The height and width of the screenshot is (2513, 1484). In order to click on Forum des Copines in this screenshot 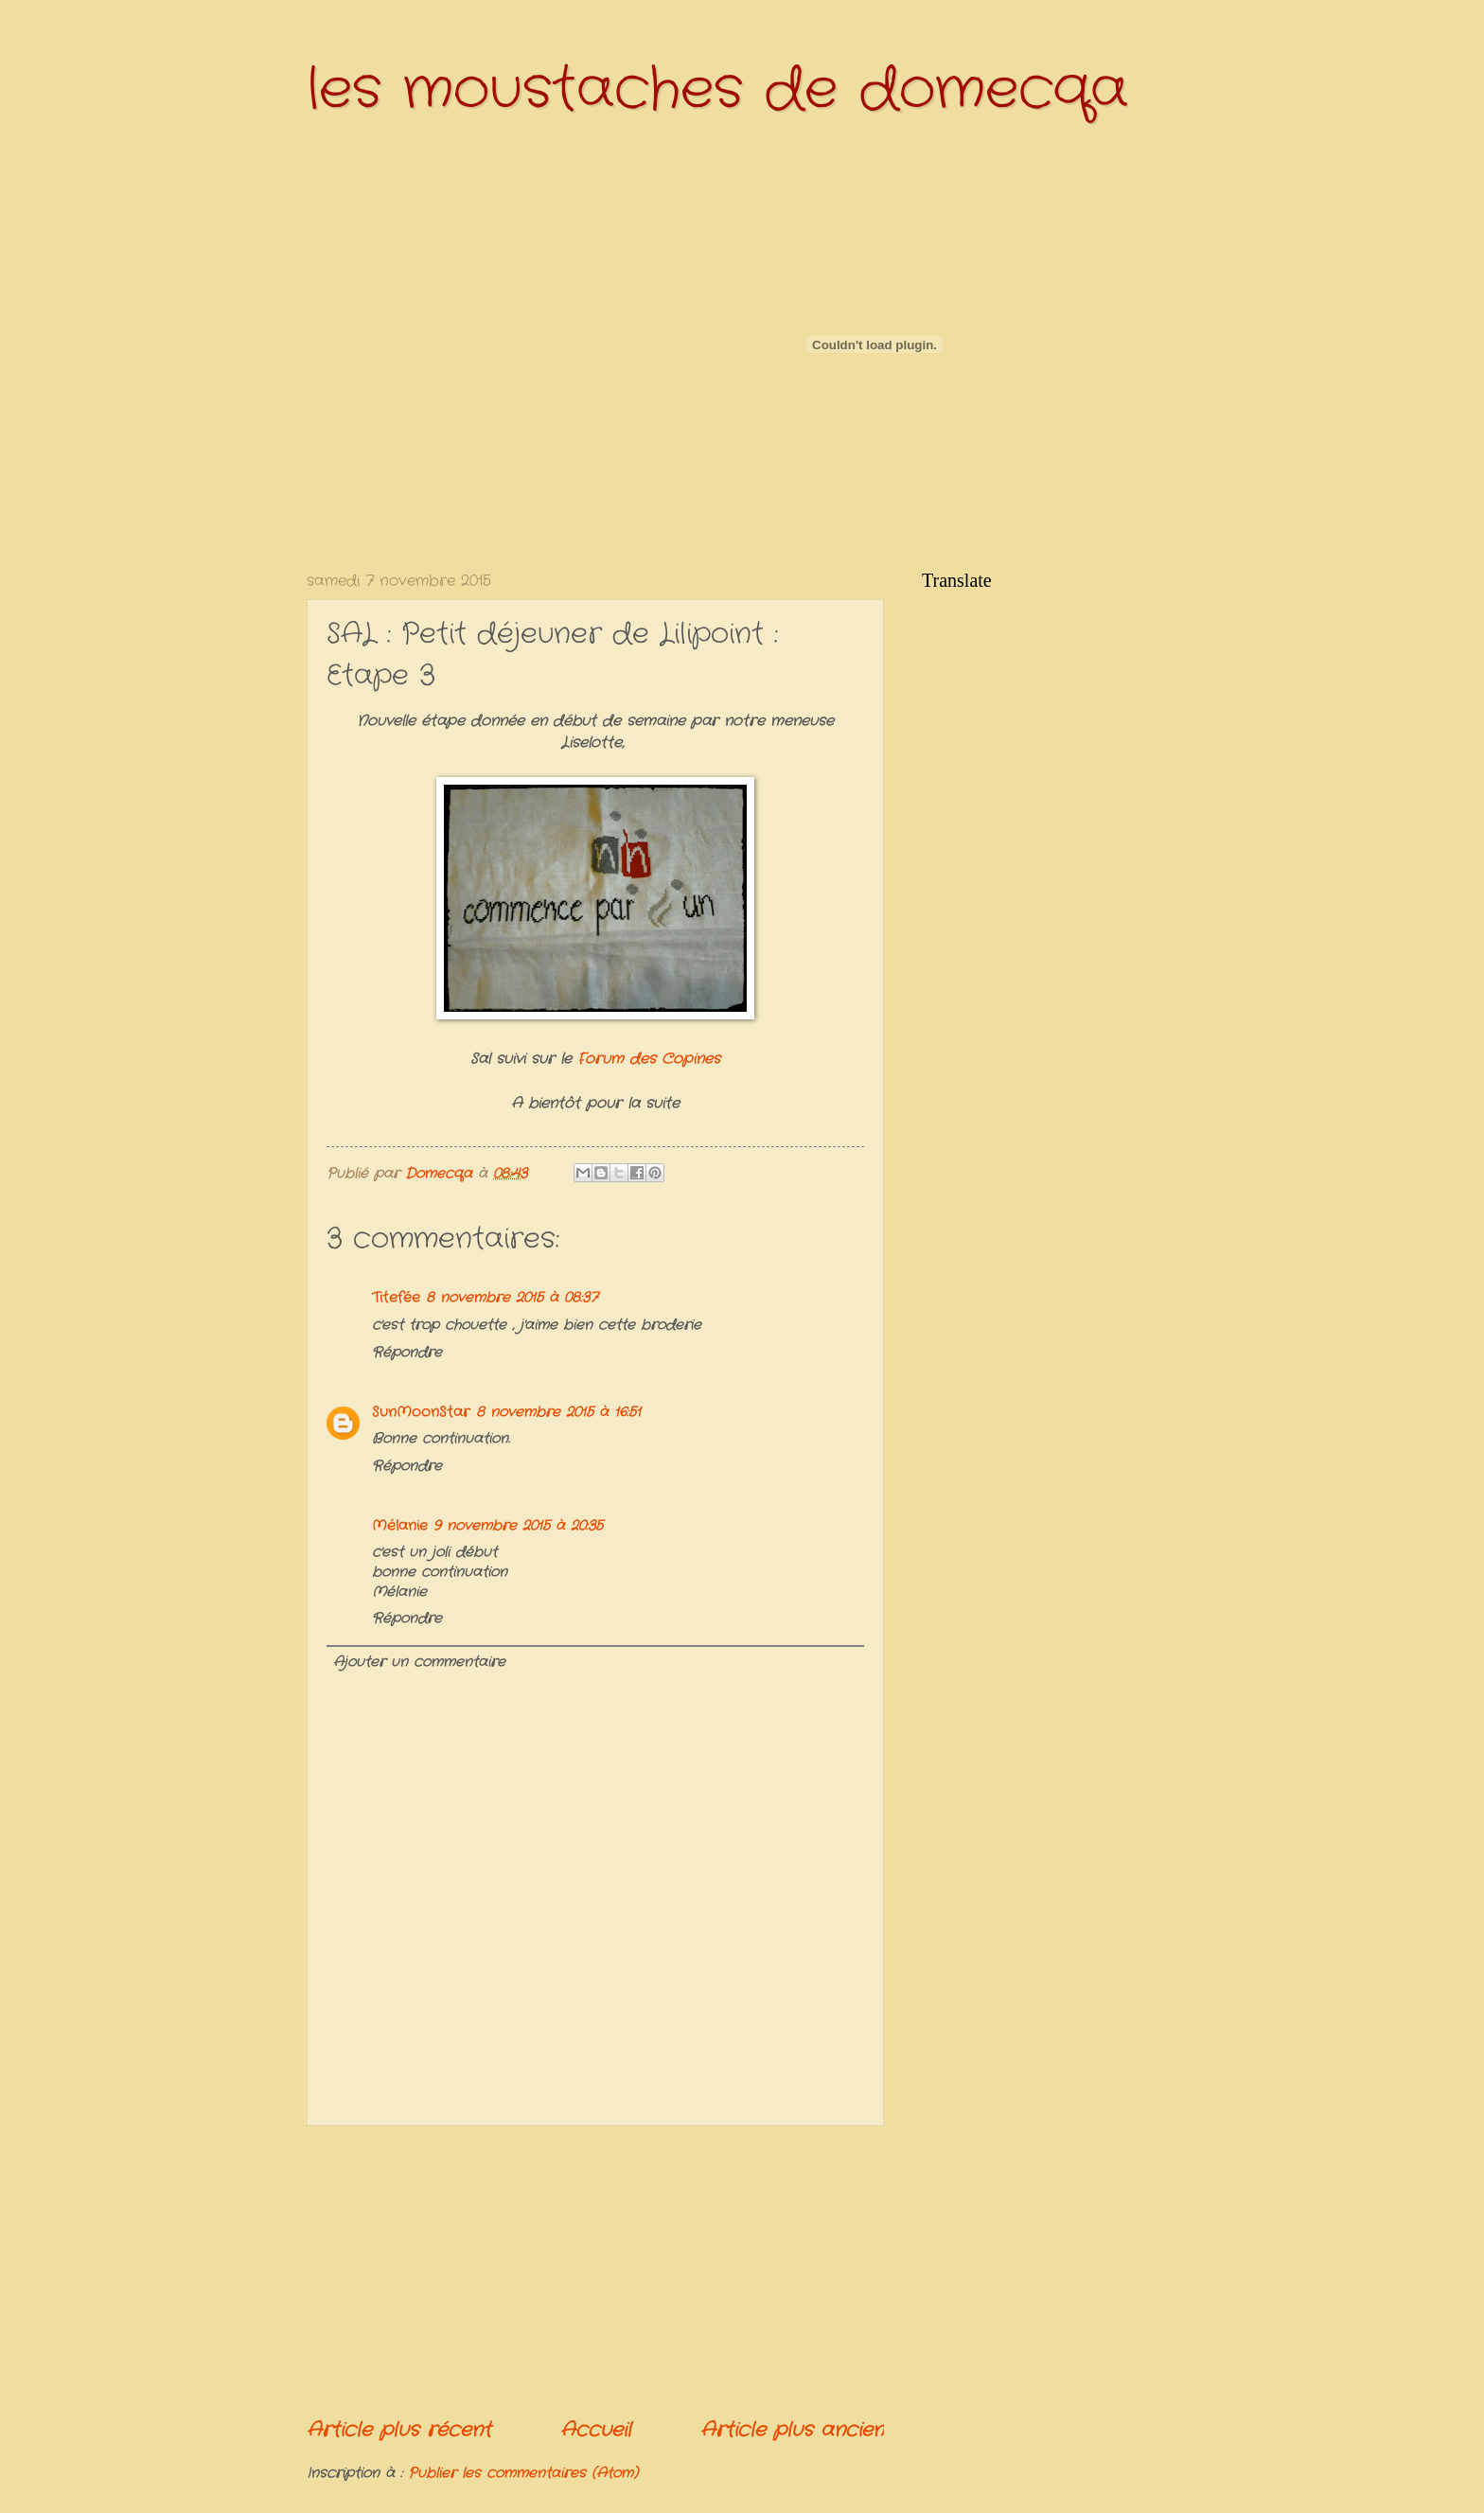, I will do `click(646, 1059)`.